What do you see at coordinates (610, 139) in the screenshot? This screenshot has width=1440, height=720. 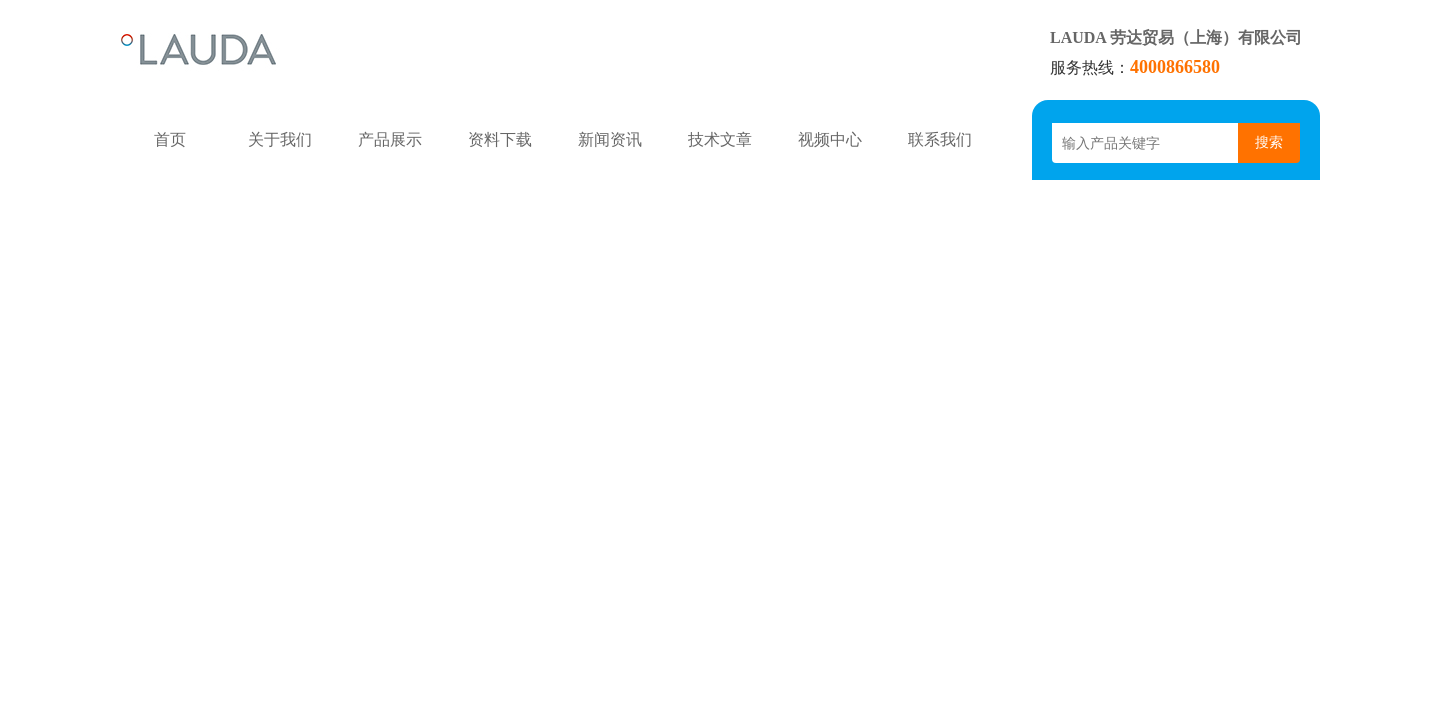 I see `新闻资讯` at bounding box center [610, 139].